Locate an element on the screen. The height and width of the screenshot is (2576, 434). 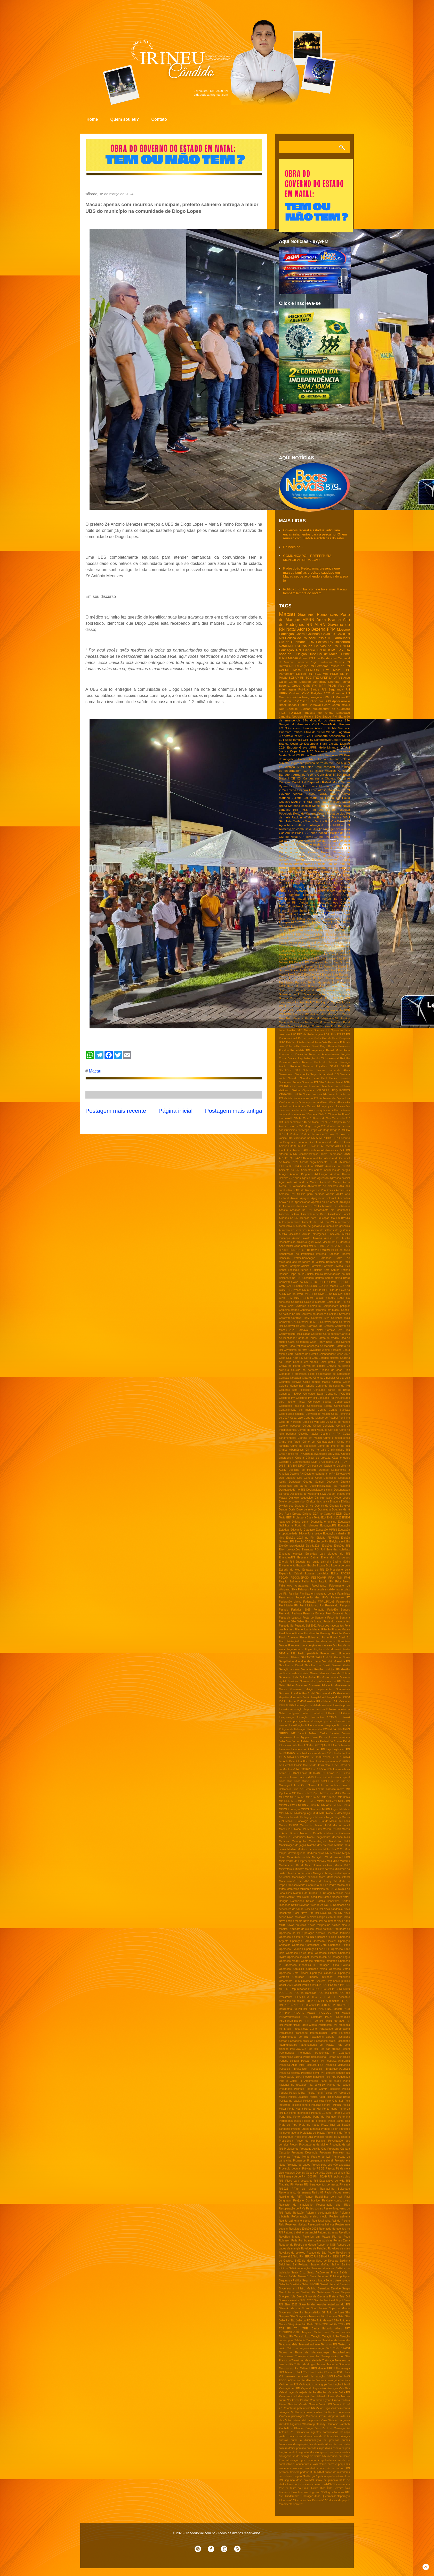
Ômicron is located at coordinates (295, 693).